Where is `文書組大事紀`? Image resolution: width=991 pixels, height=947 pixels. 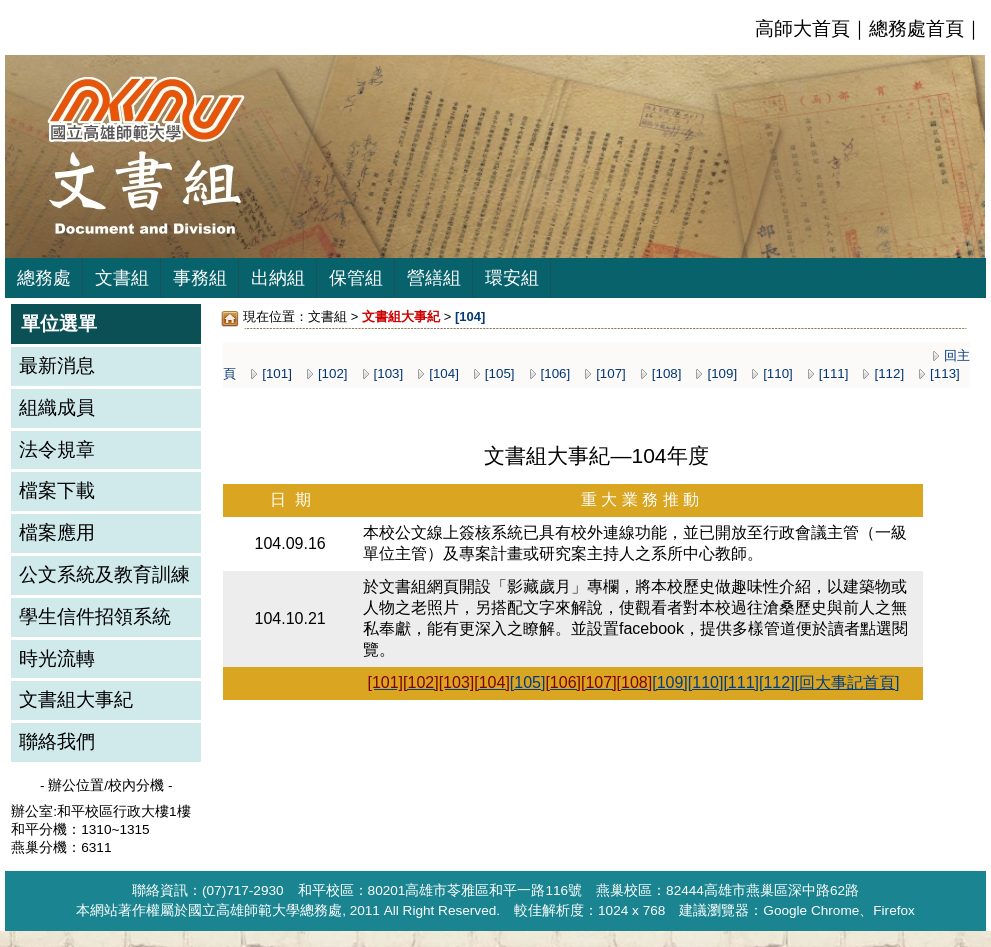
文書組大事紀 is located at coordinates (76, 699).